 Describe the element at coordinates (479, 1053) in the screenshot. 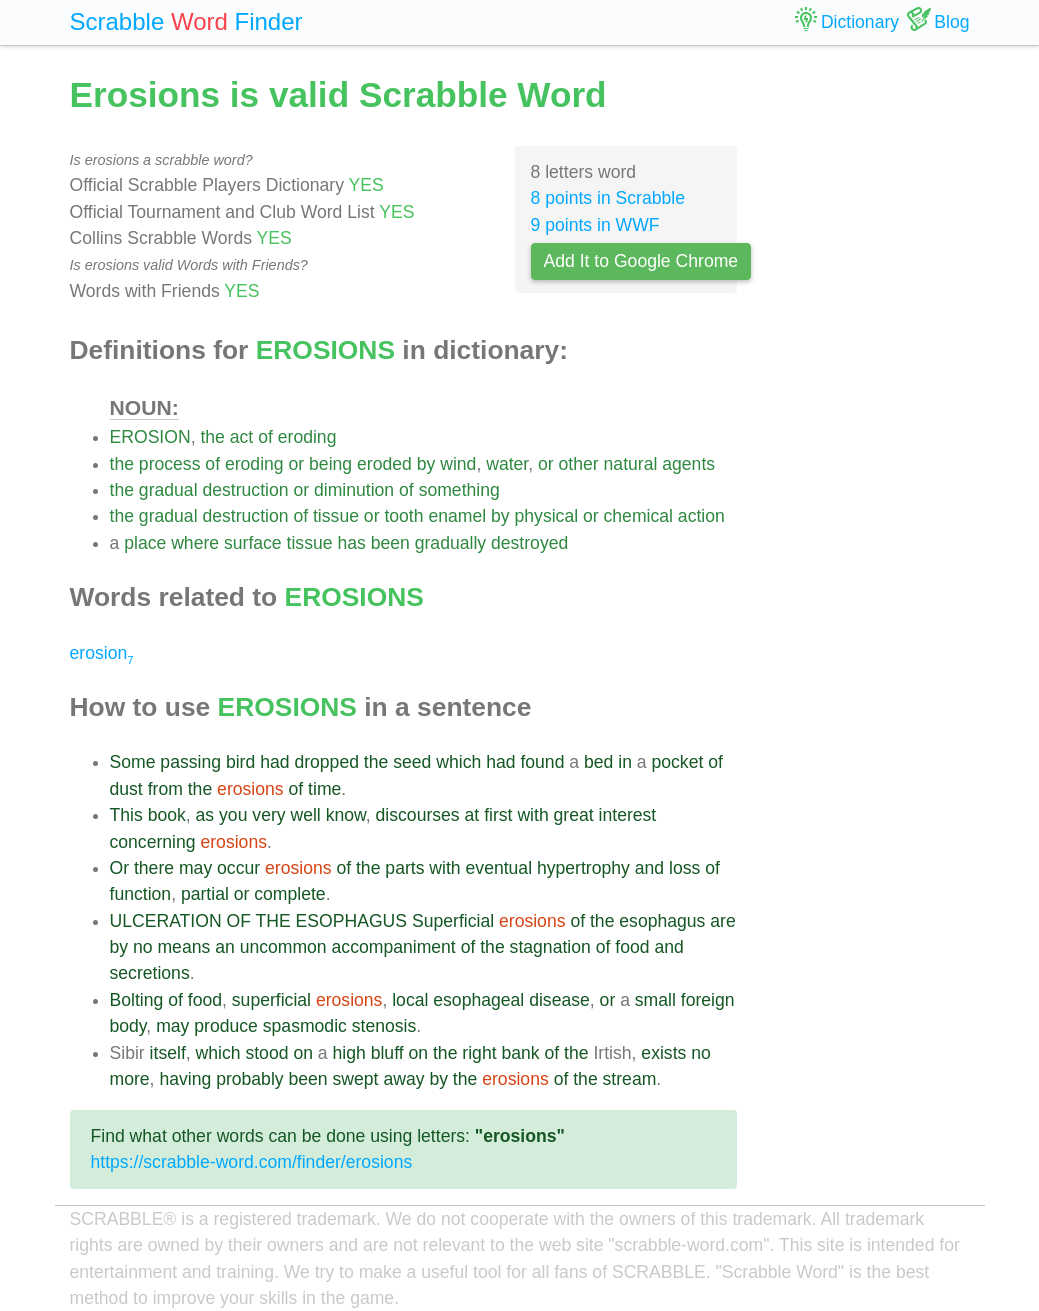

I see `right` at that location.